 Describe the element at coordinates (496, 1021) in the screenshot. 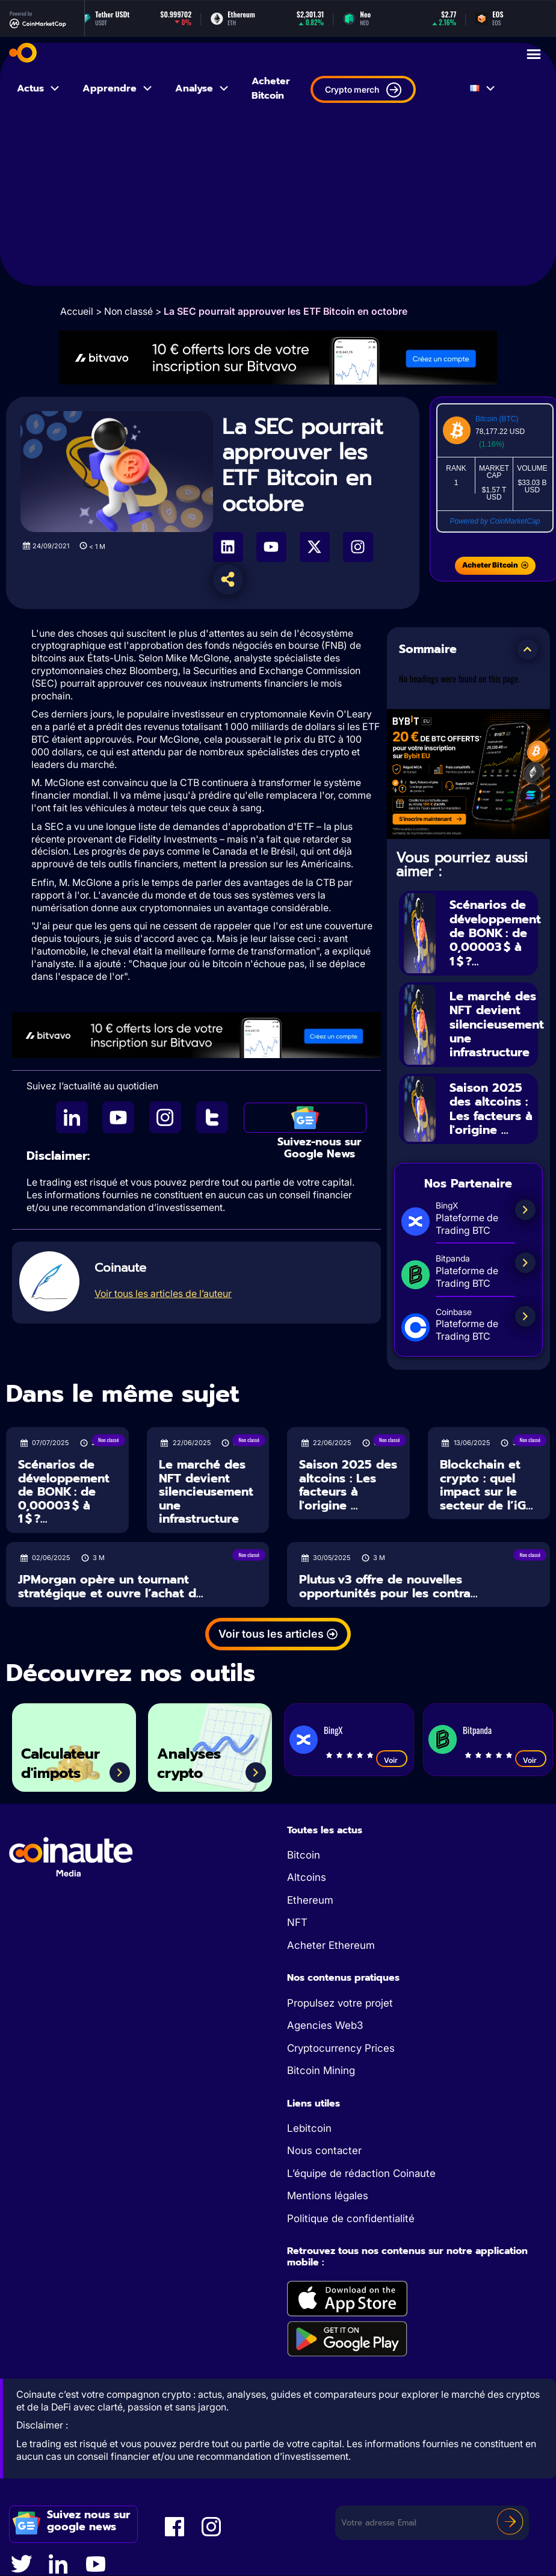

I see `Le marché des NFT devient silencieusement une infrastructure` at that location.